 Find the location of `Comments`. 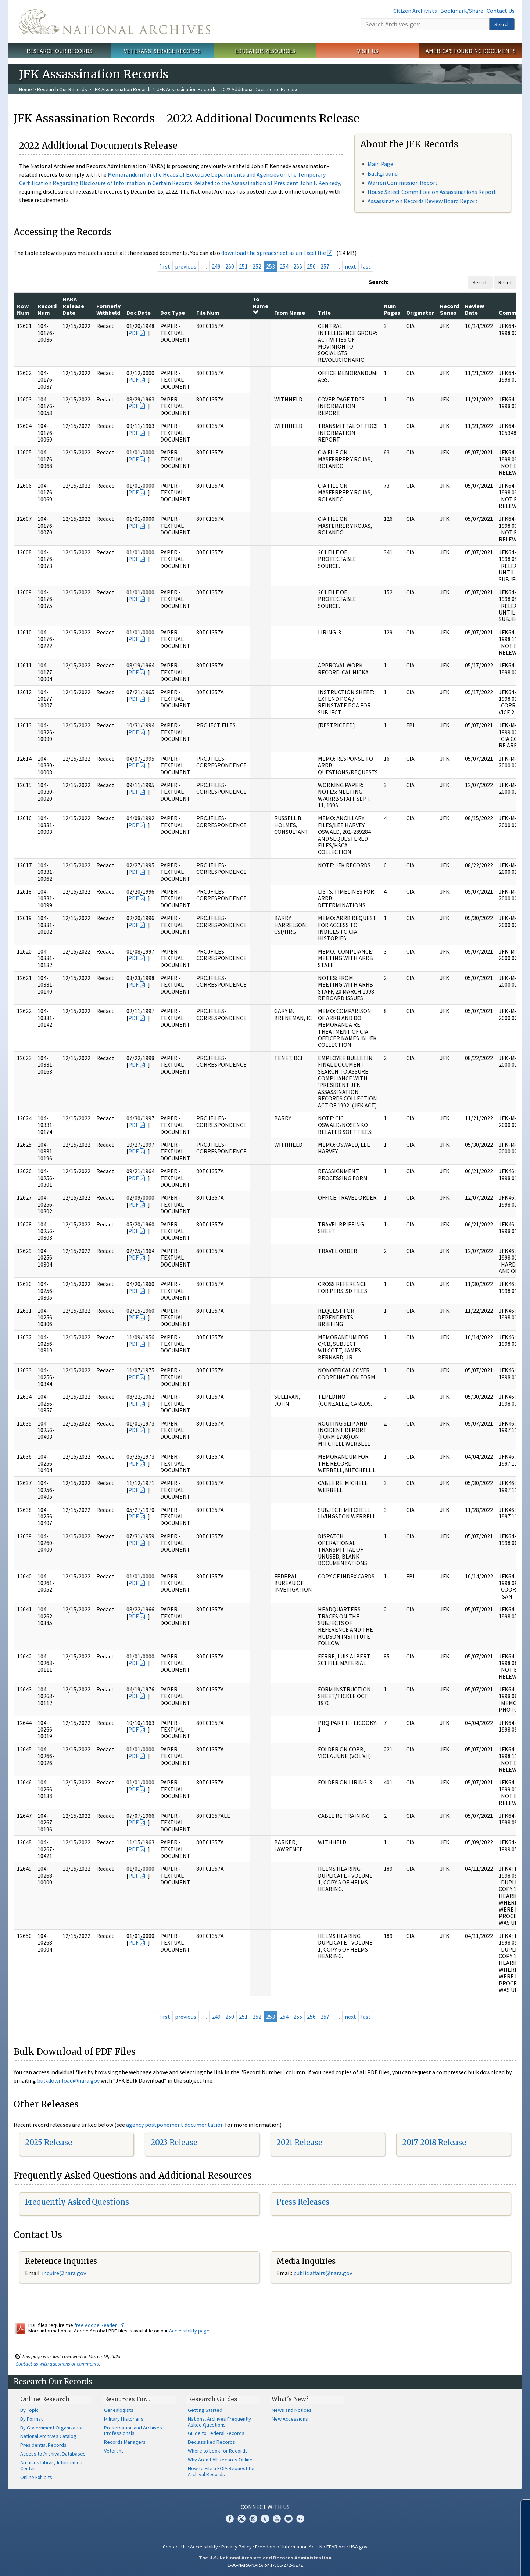

Comments is located at coordinates (514, 312).